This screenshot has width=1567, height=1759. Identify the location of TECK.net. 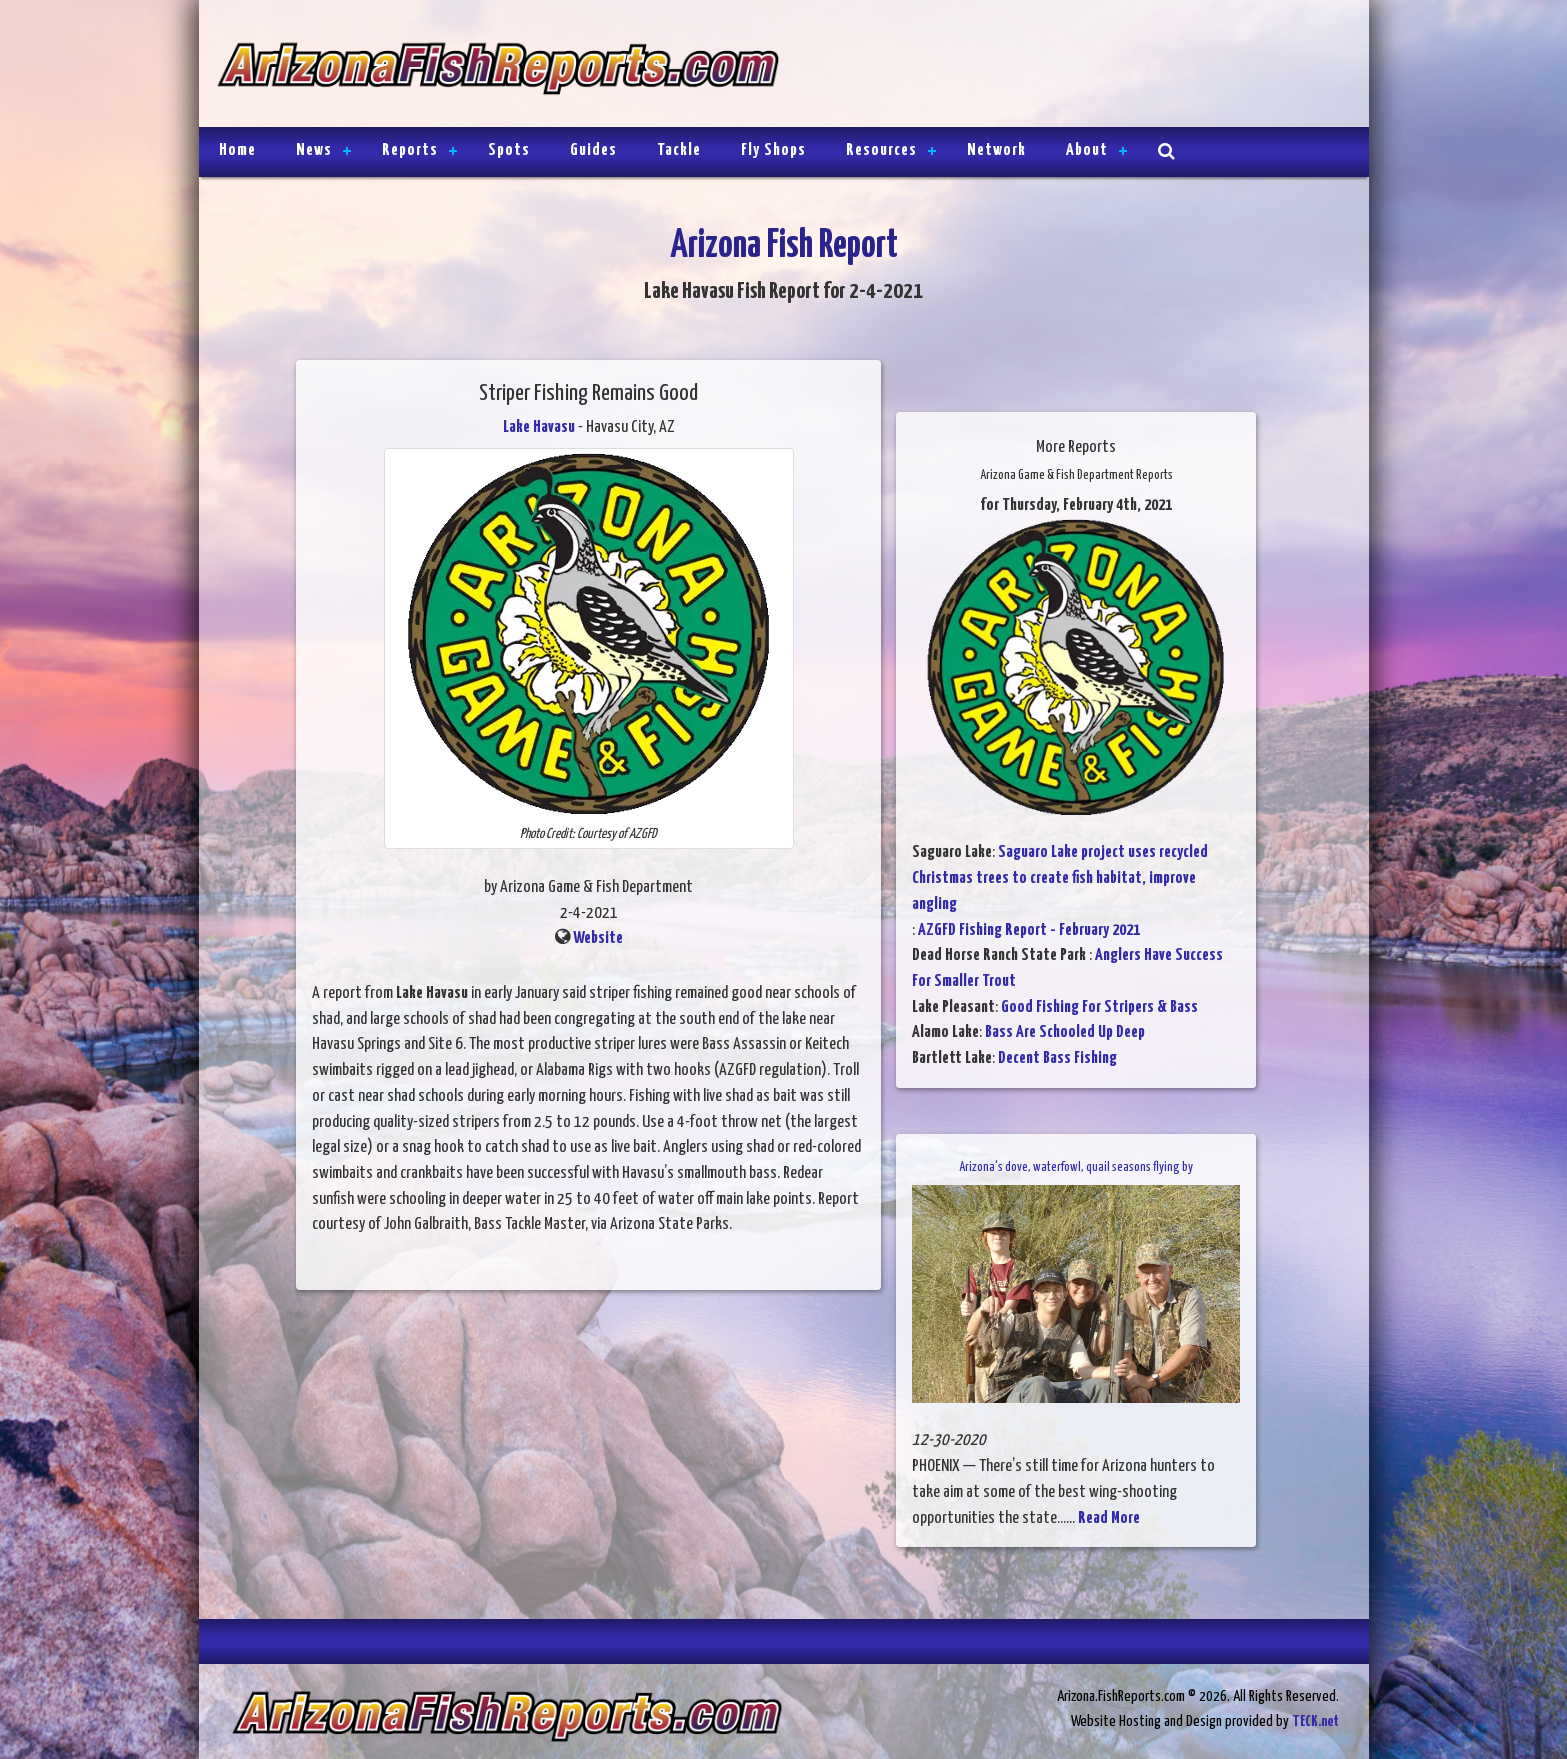
(1315, 1721).